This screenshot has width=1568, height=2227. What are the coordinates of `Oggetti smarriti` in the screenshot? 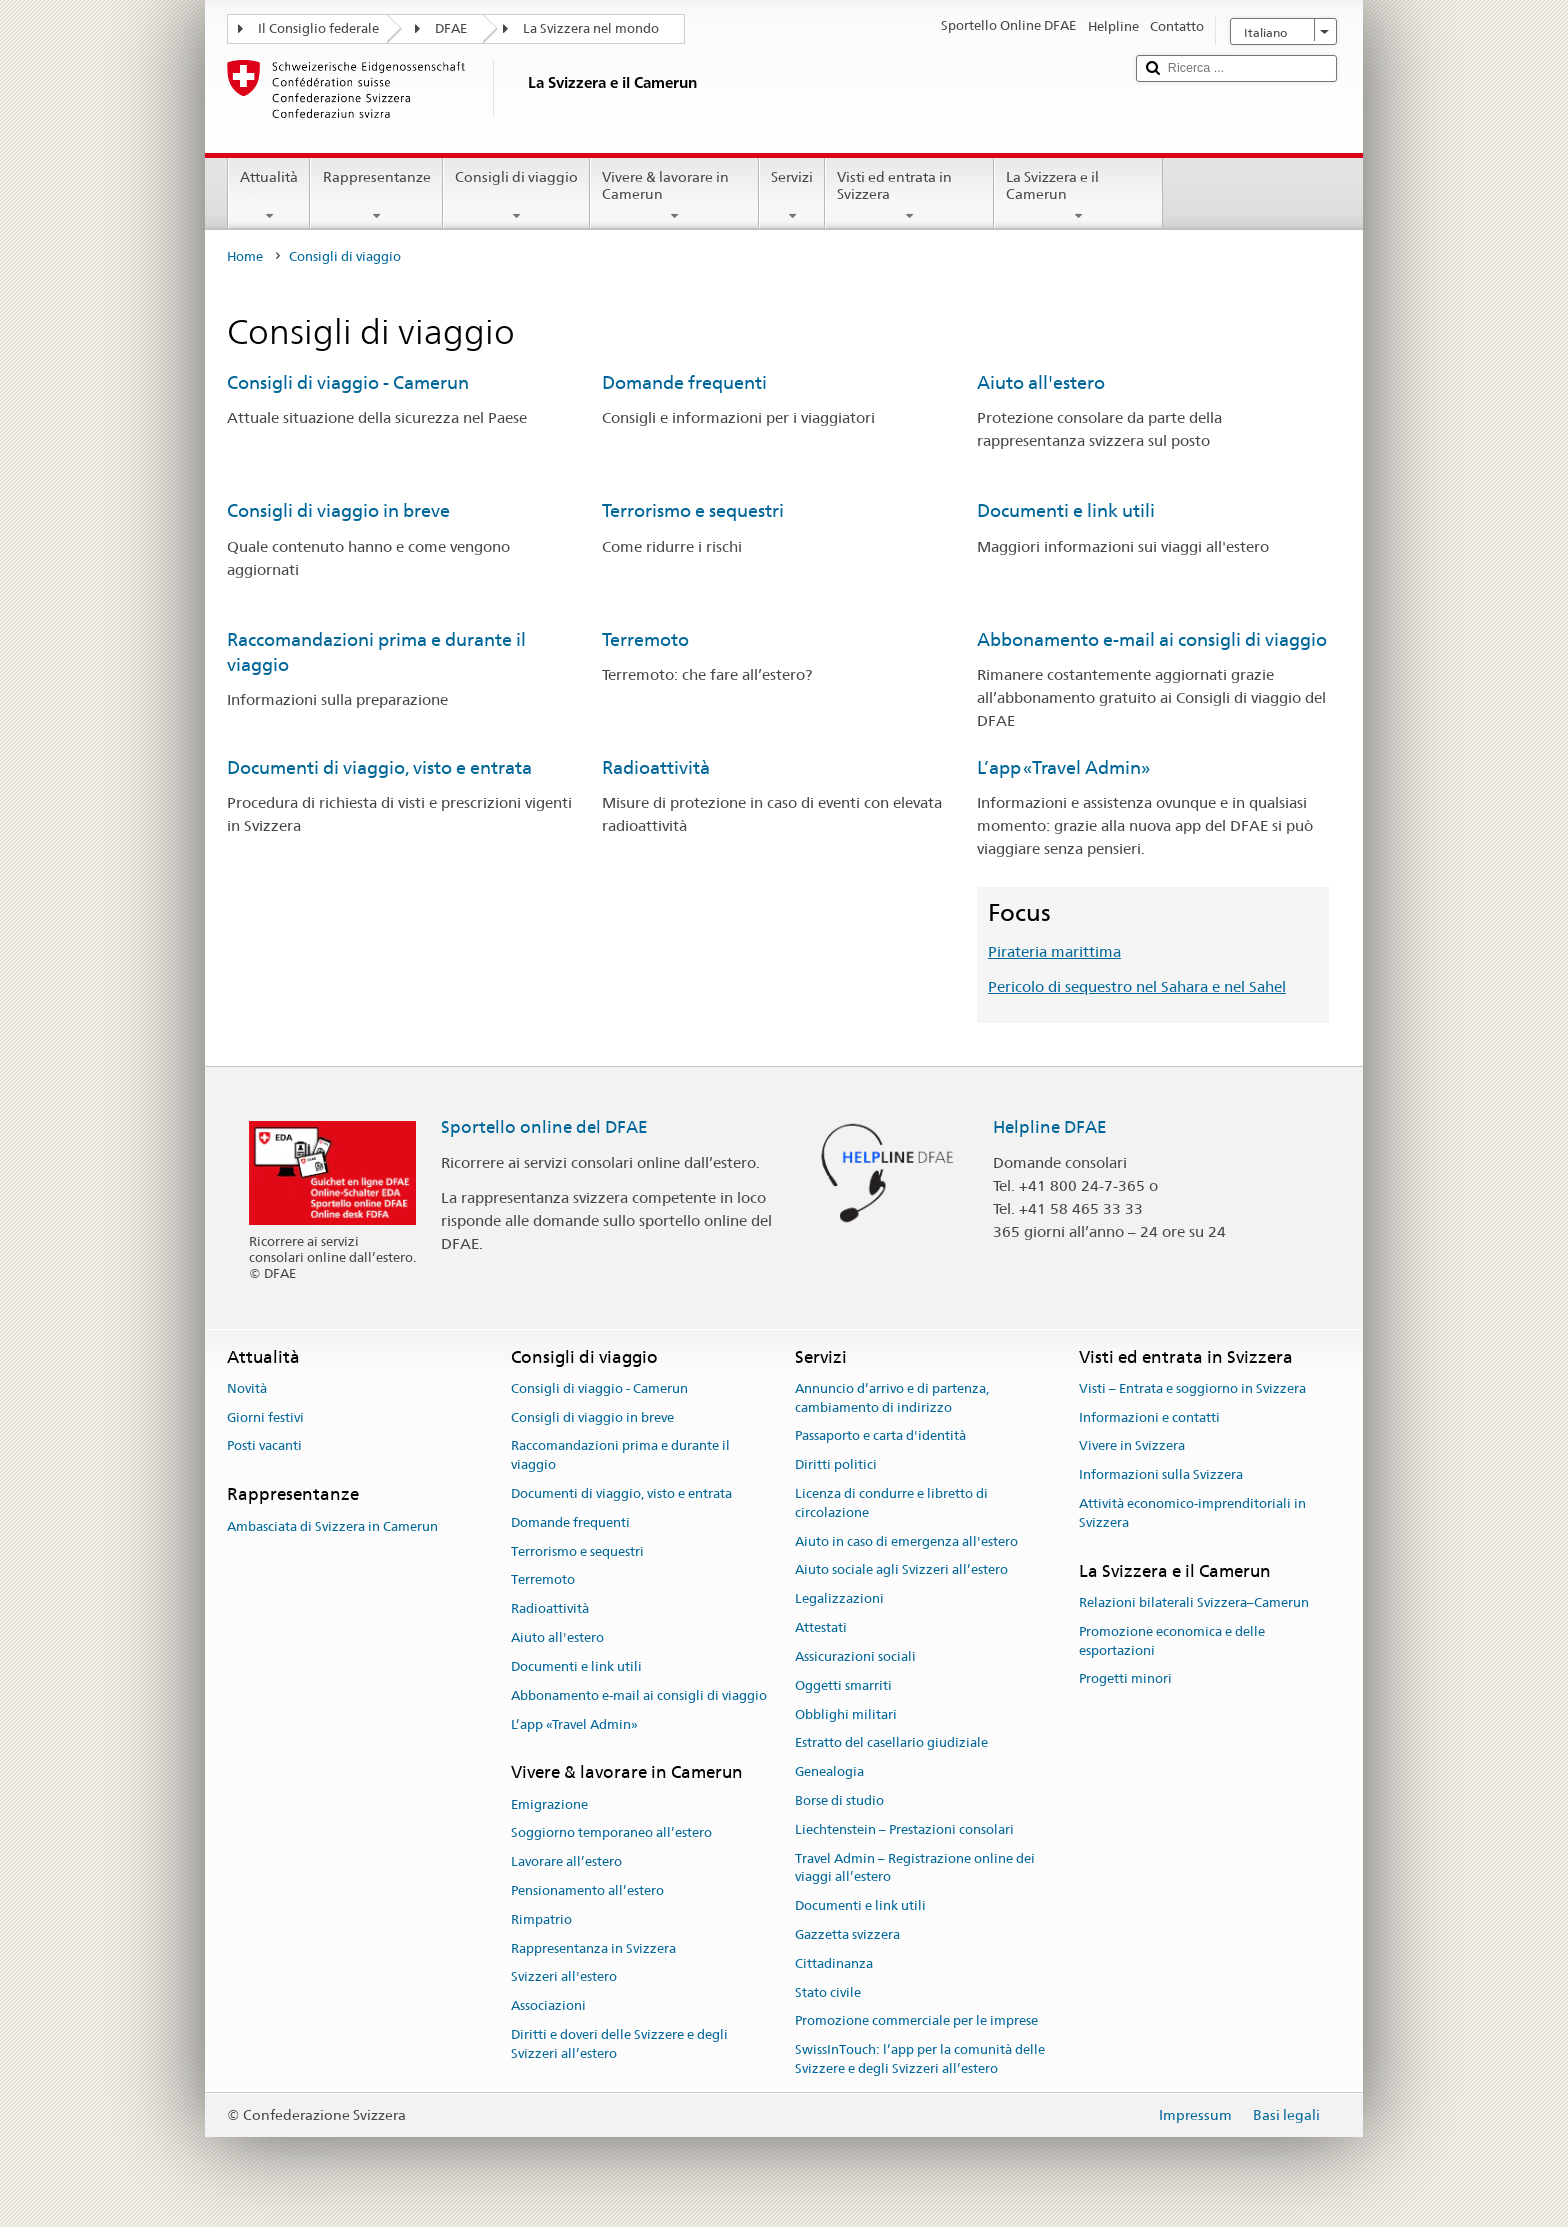 It's located at (843, 1685).